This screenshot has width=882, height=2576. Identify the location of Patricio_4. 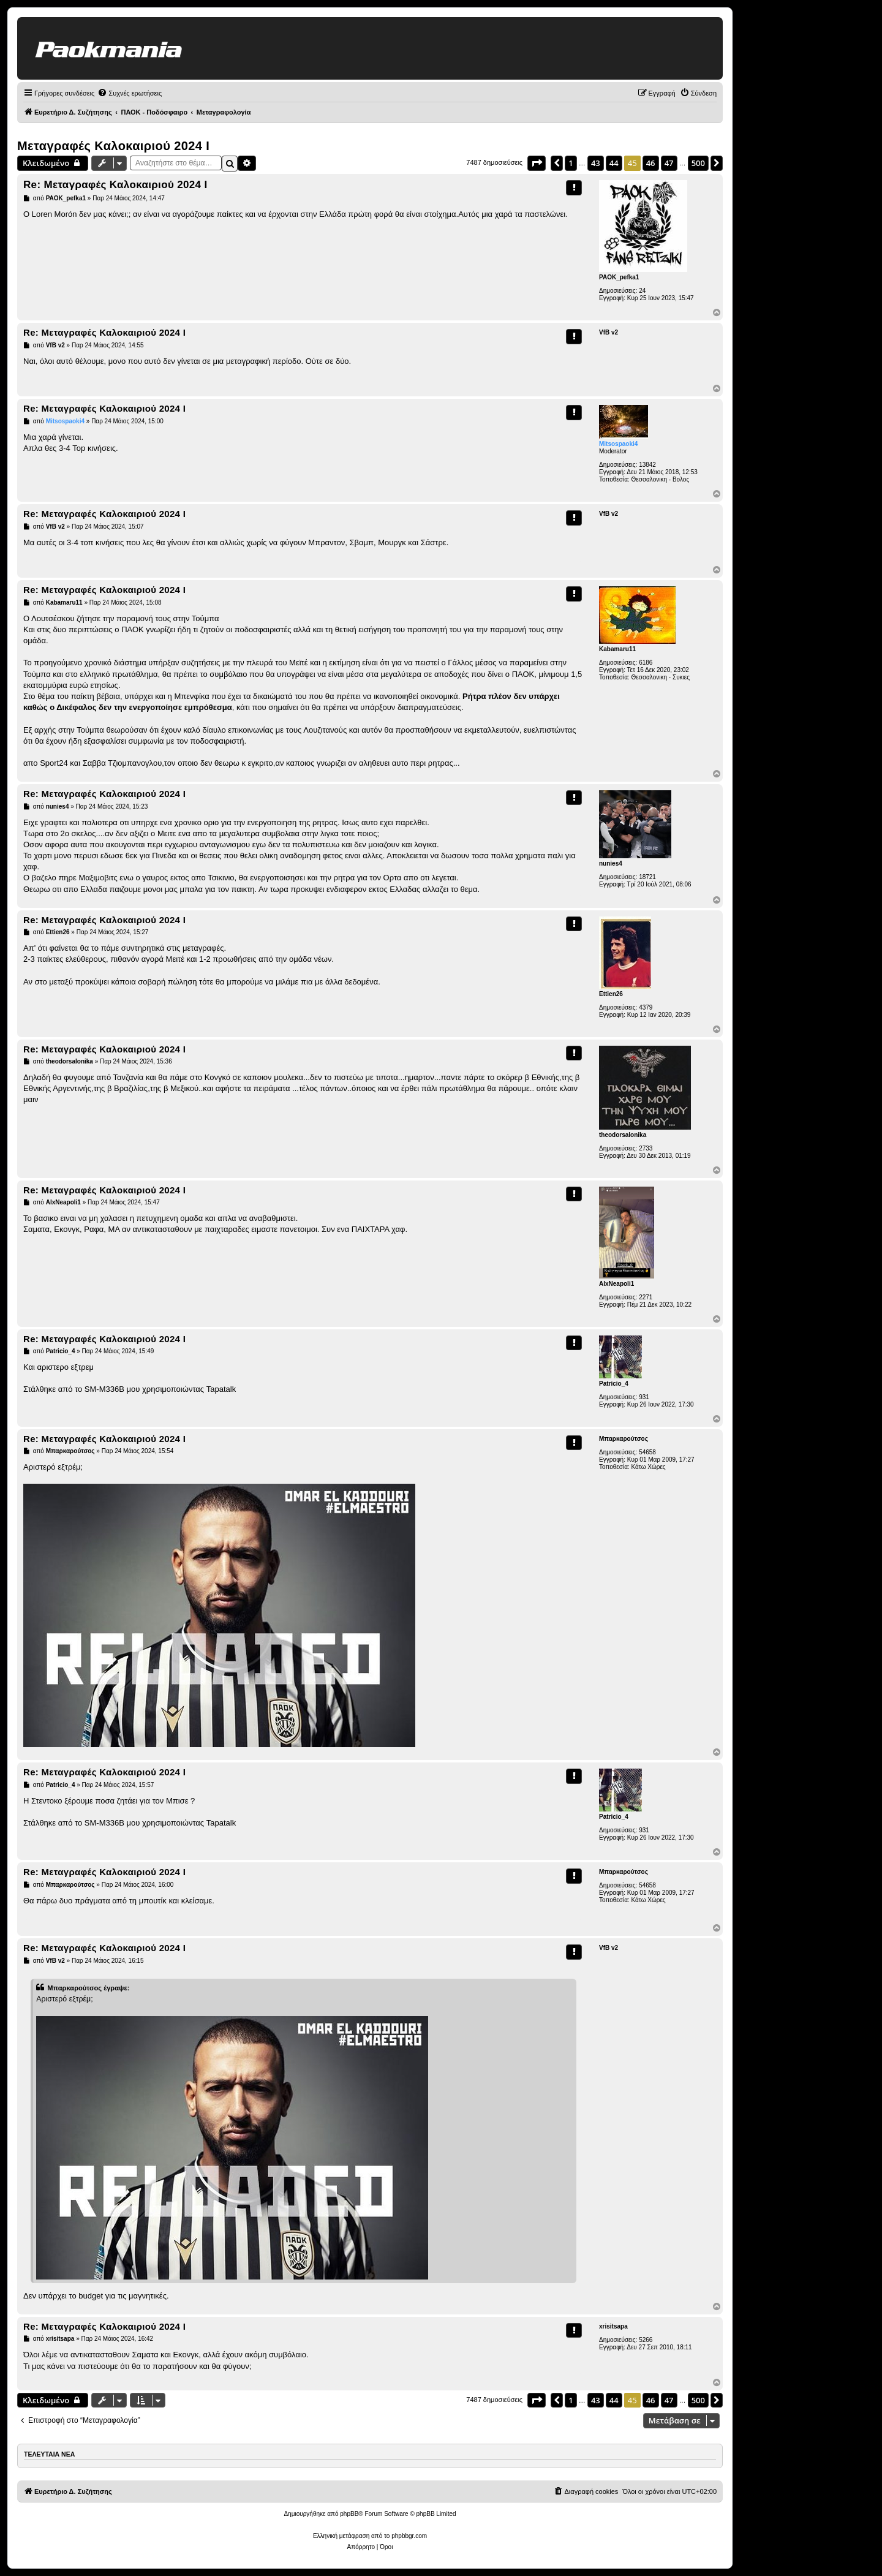
(613, 1383).